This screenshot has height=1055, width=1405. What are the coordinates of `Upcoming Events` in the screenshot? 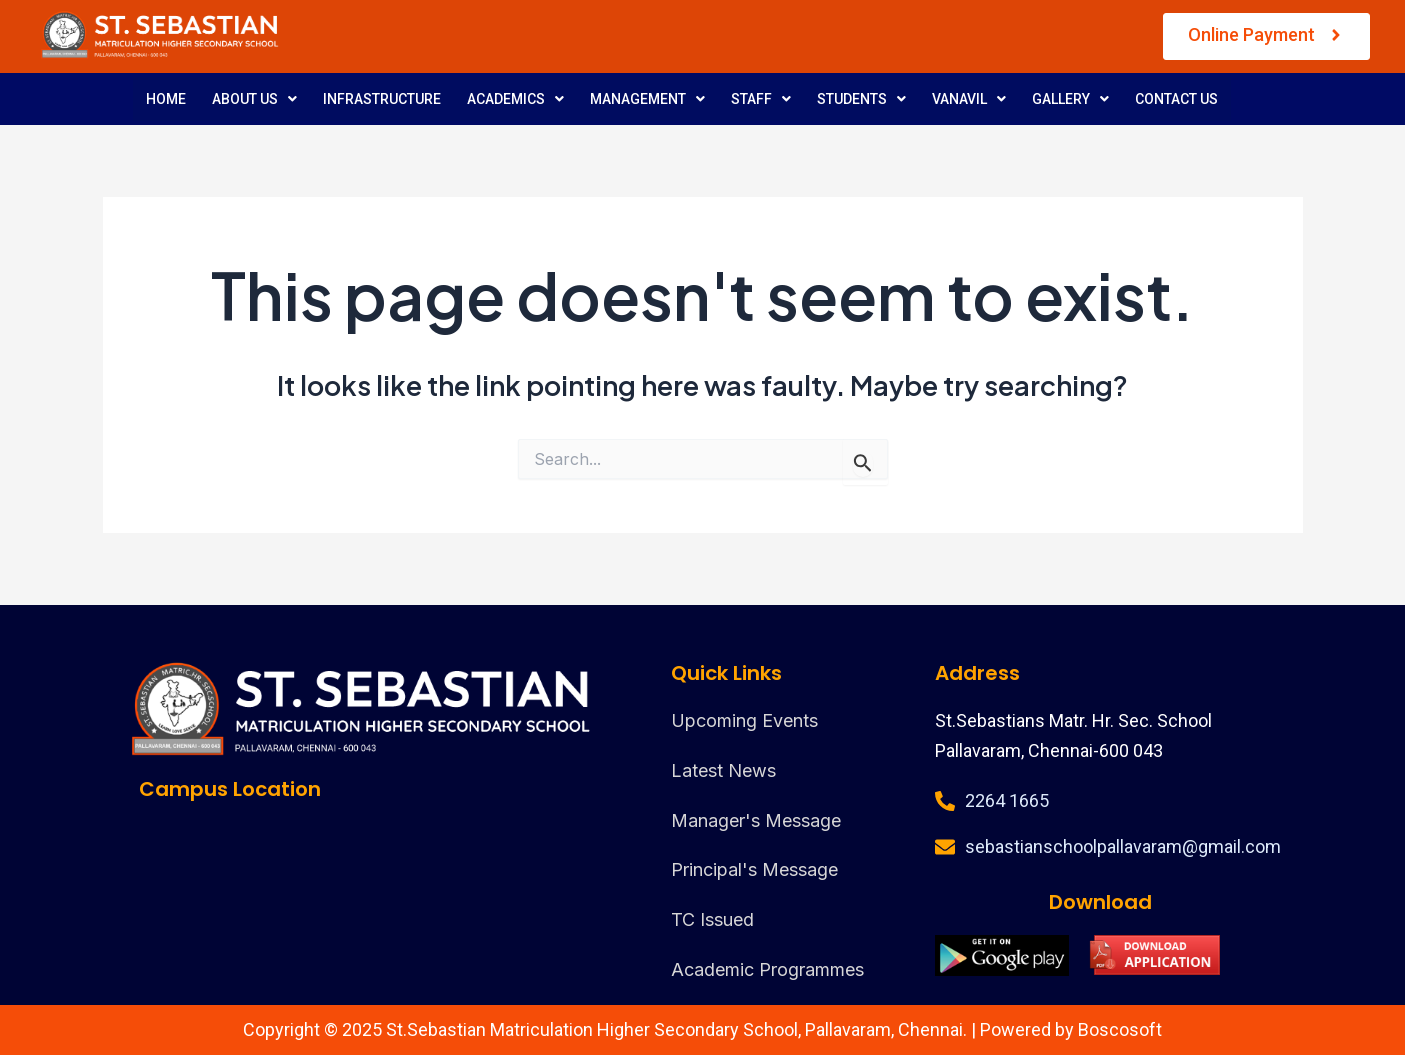 It's located at (744, 720).